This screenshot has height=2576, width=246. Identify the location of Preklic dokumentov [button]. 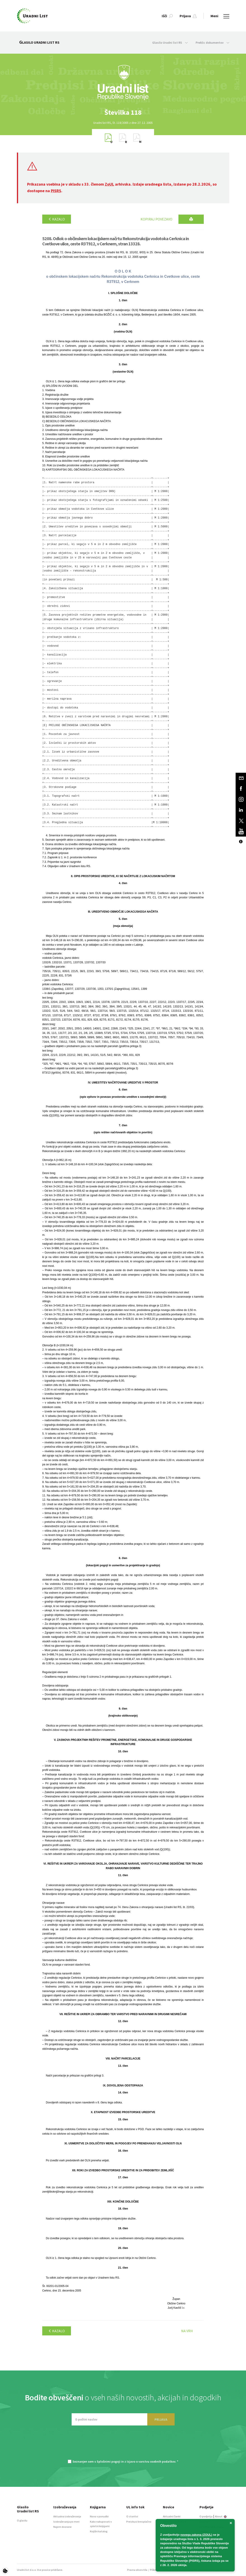
(212, 43).